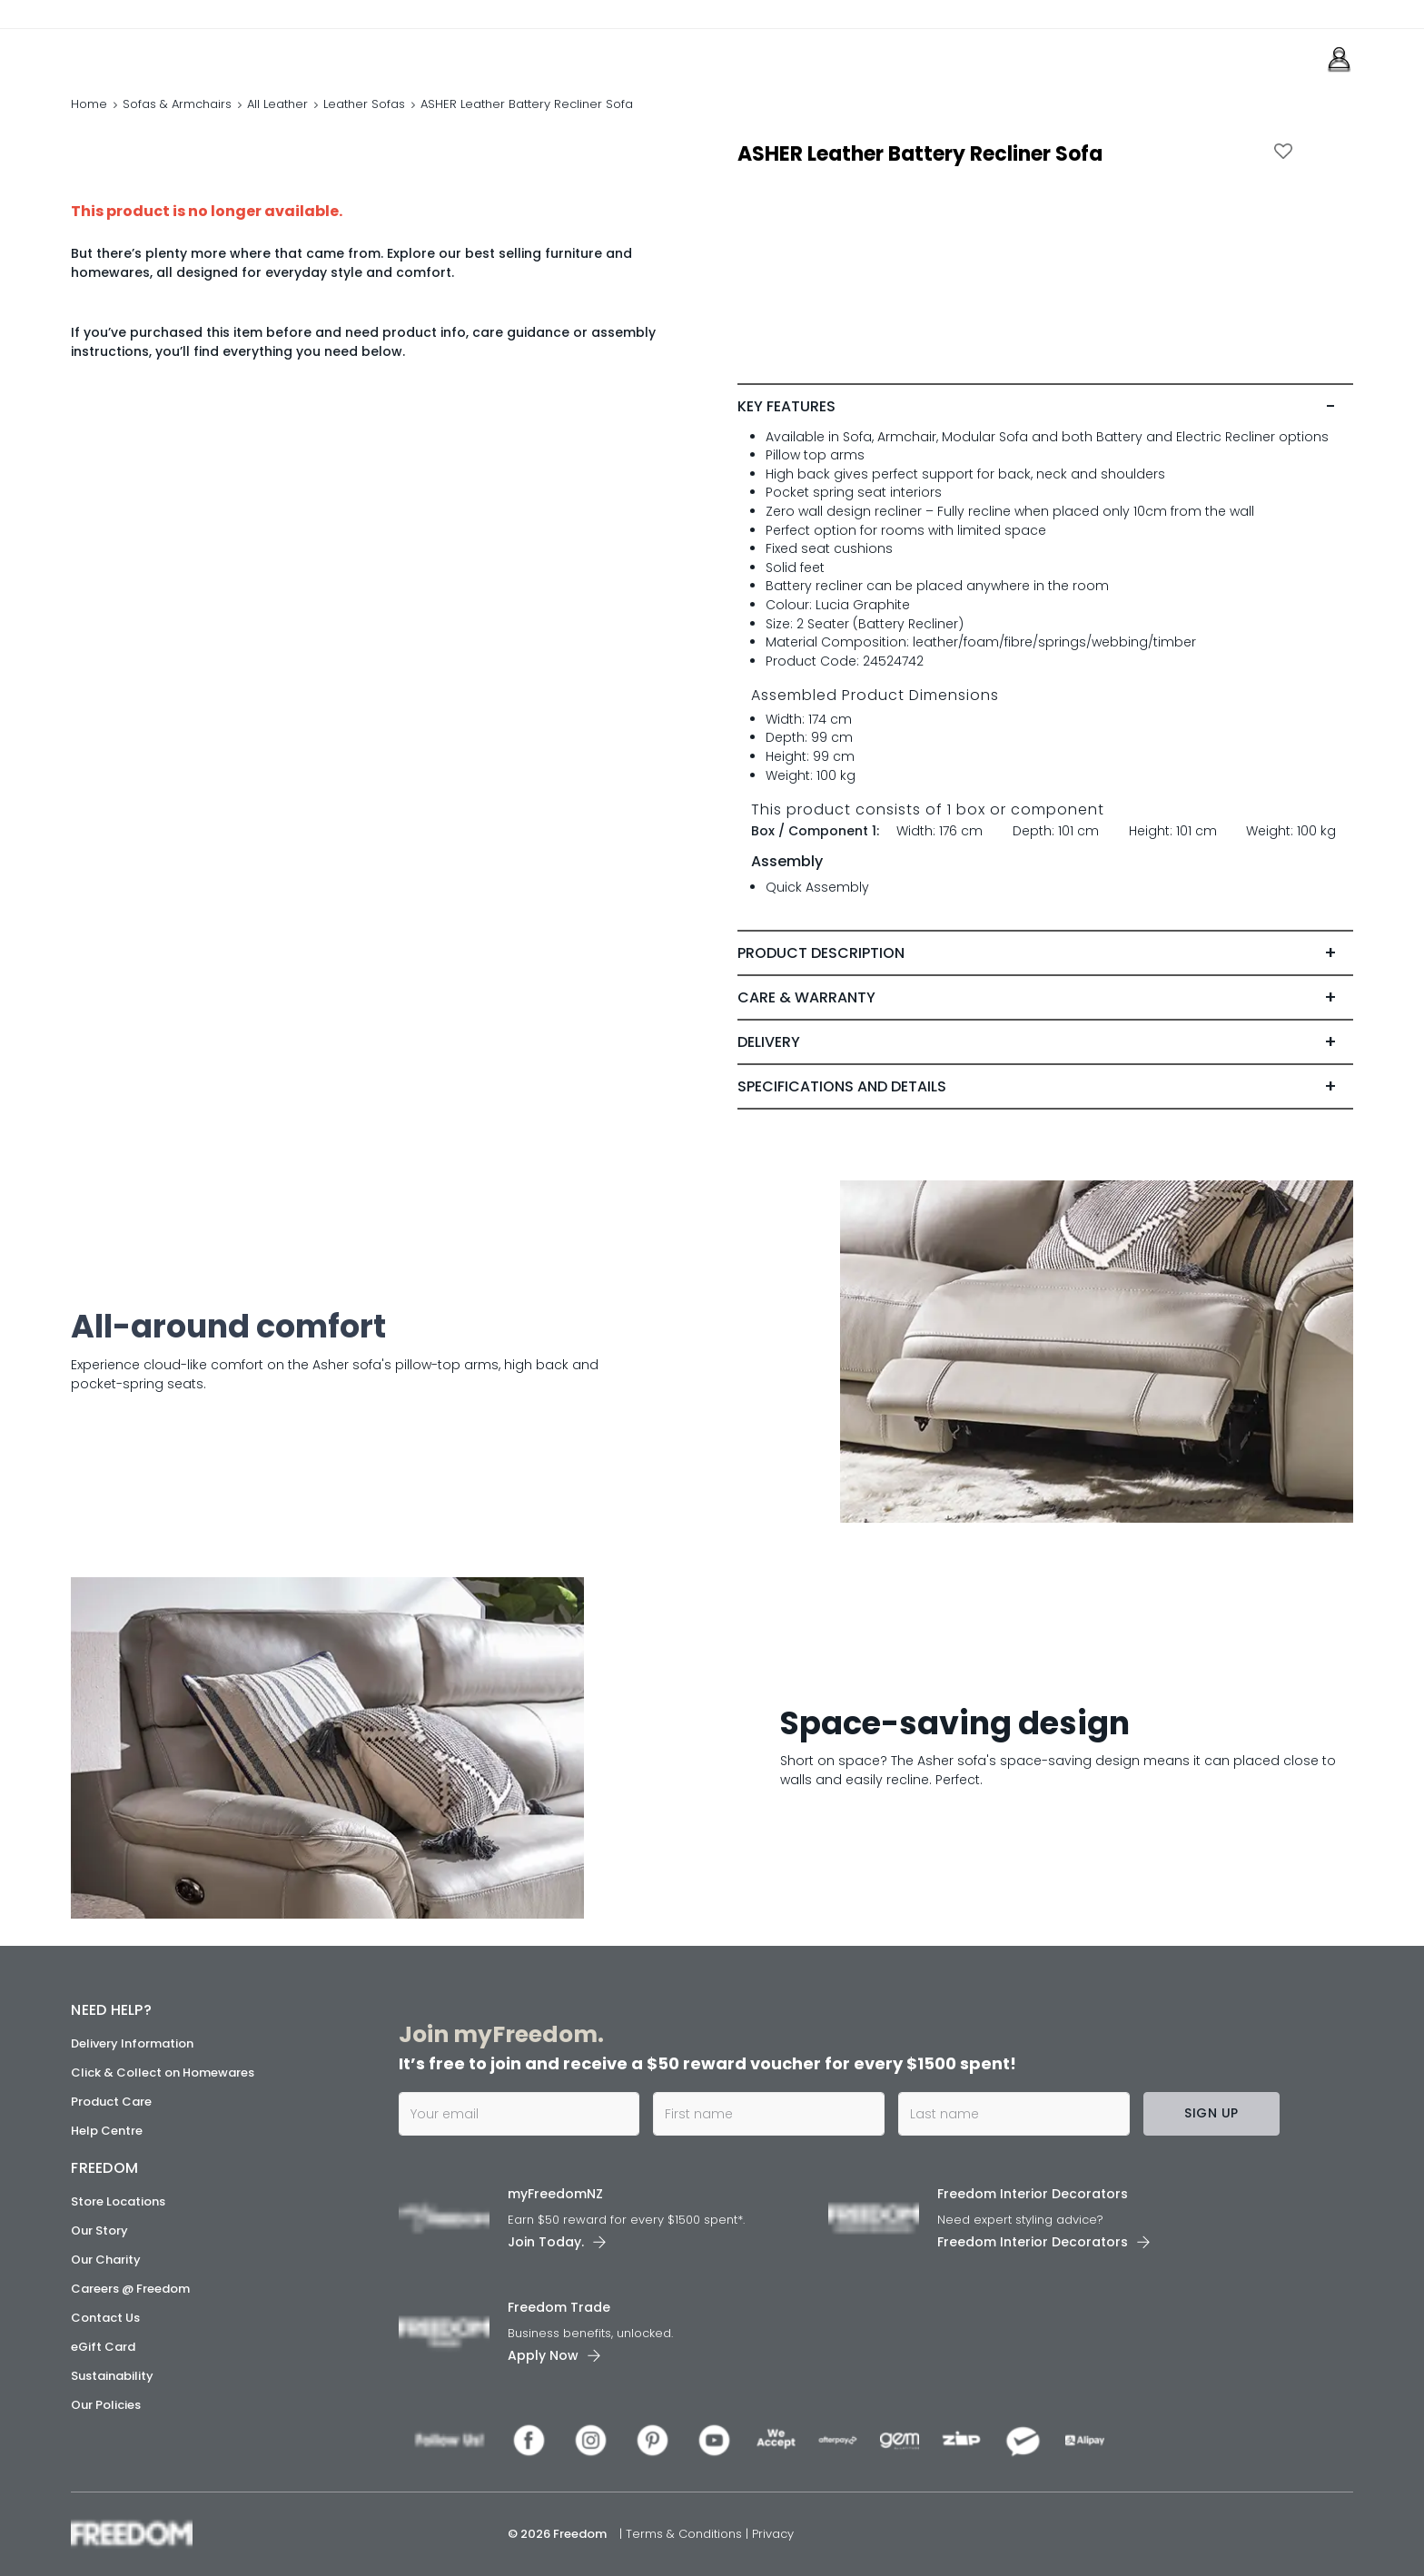  I want to click on [link], so click(152, 53).